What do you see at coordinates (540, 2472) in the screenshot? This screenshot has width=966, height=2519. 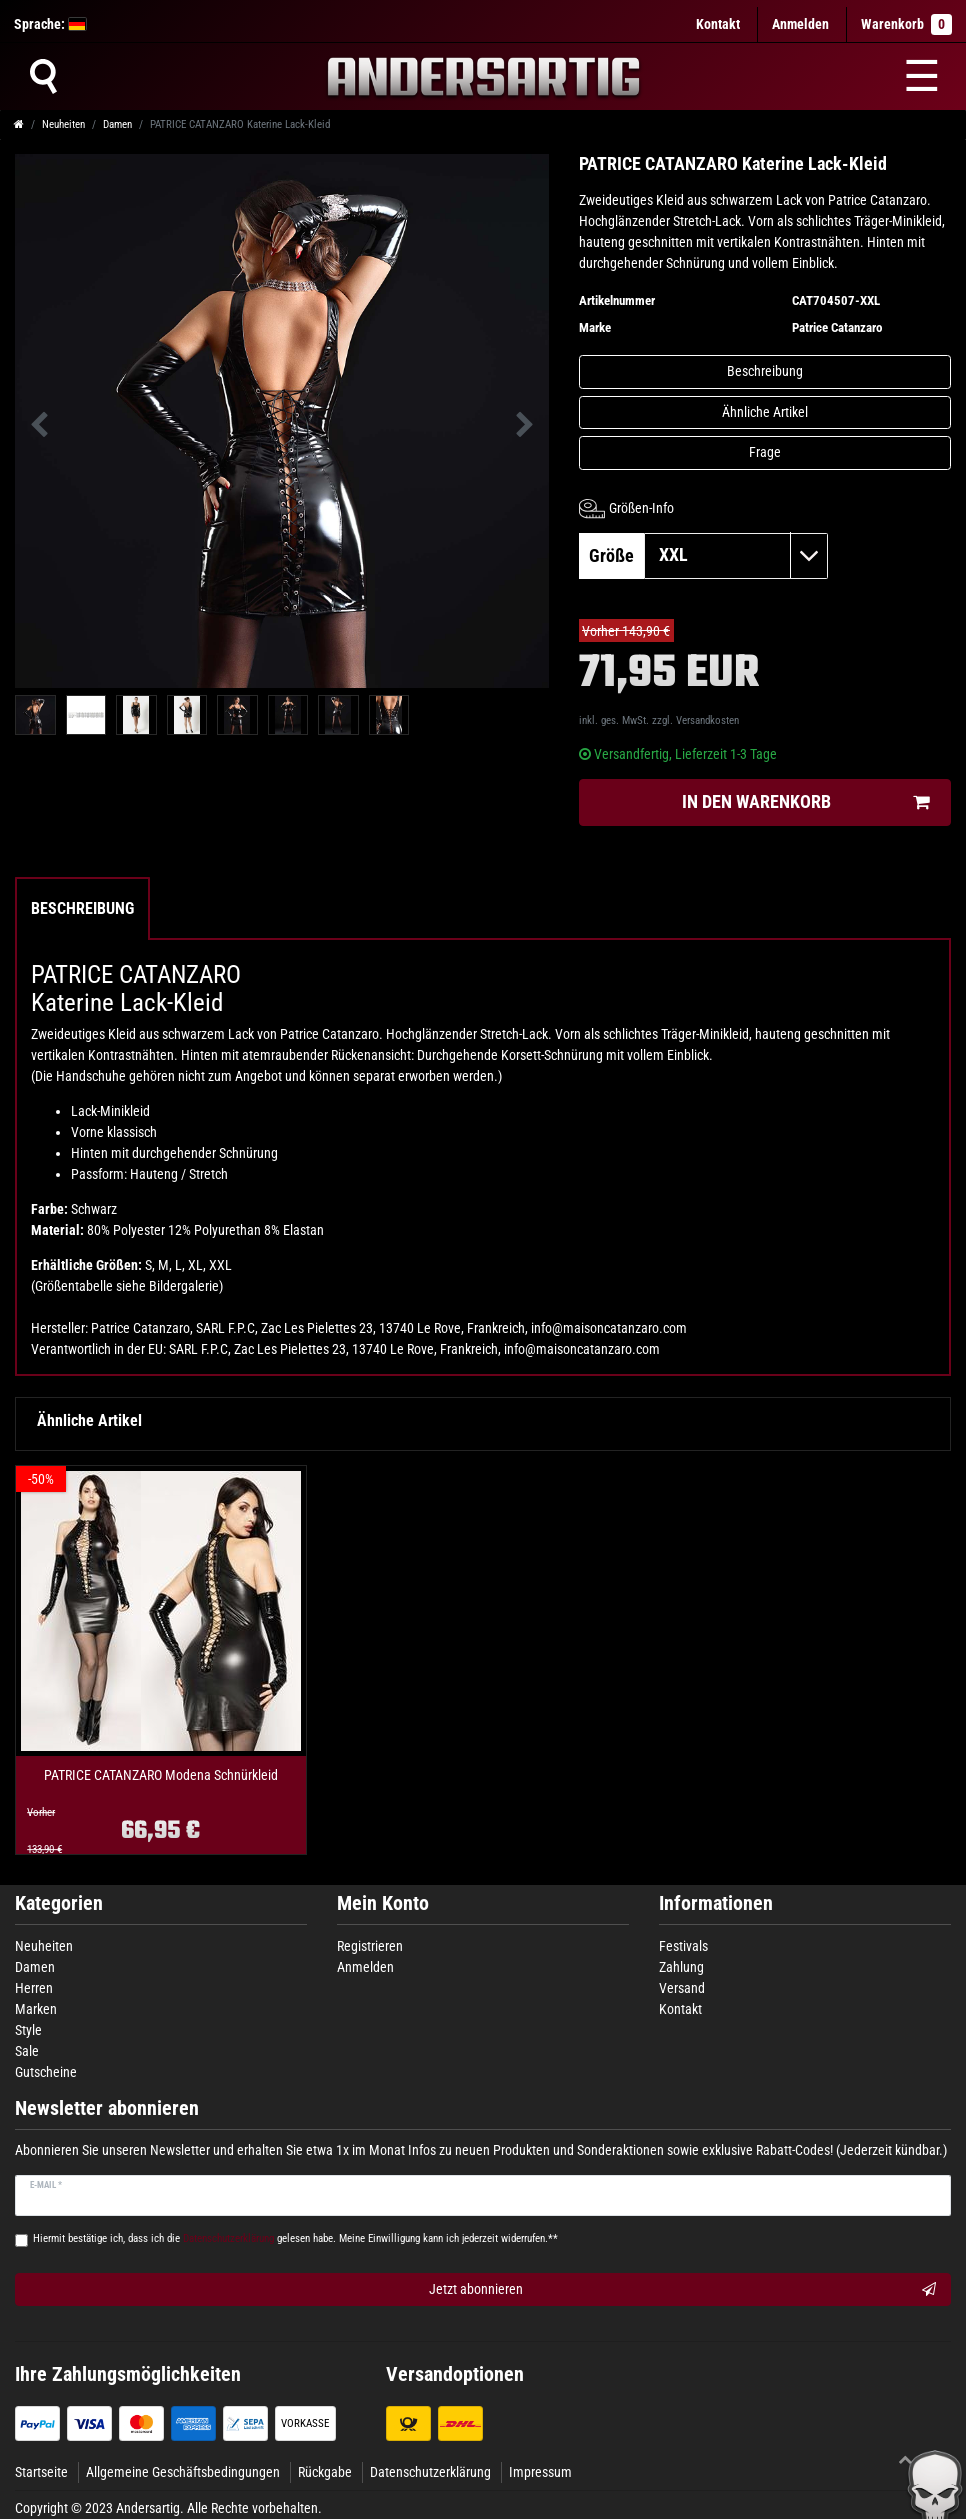 I see `Impressum` at bounding box center [540, 2472].